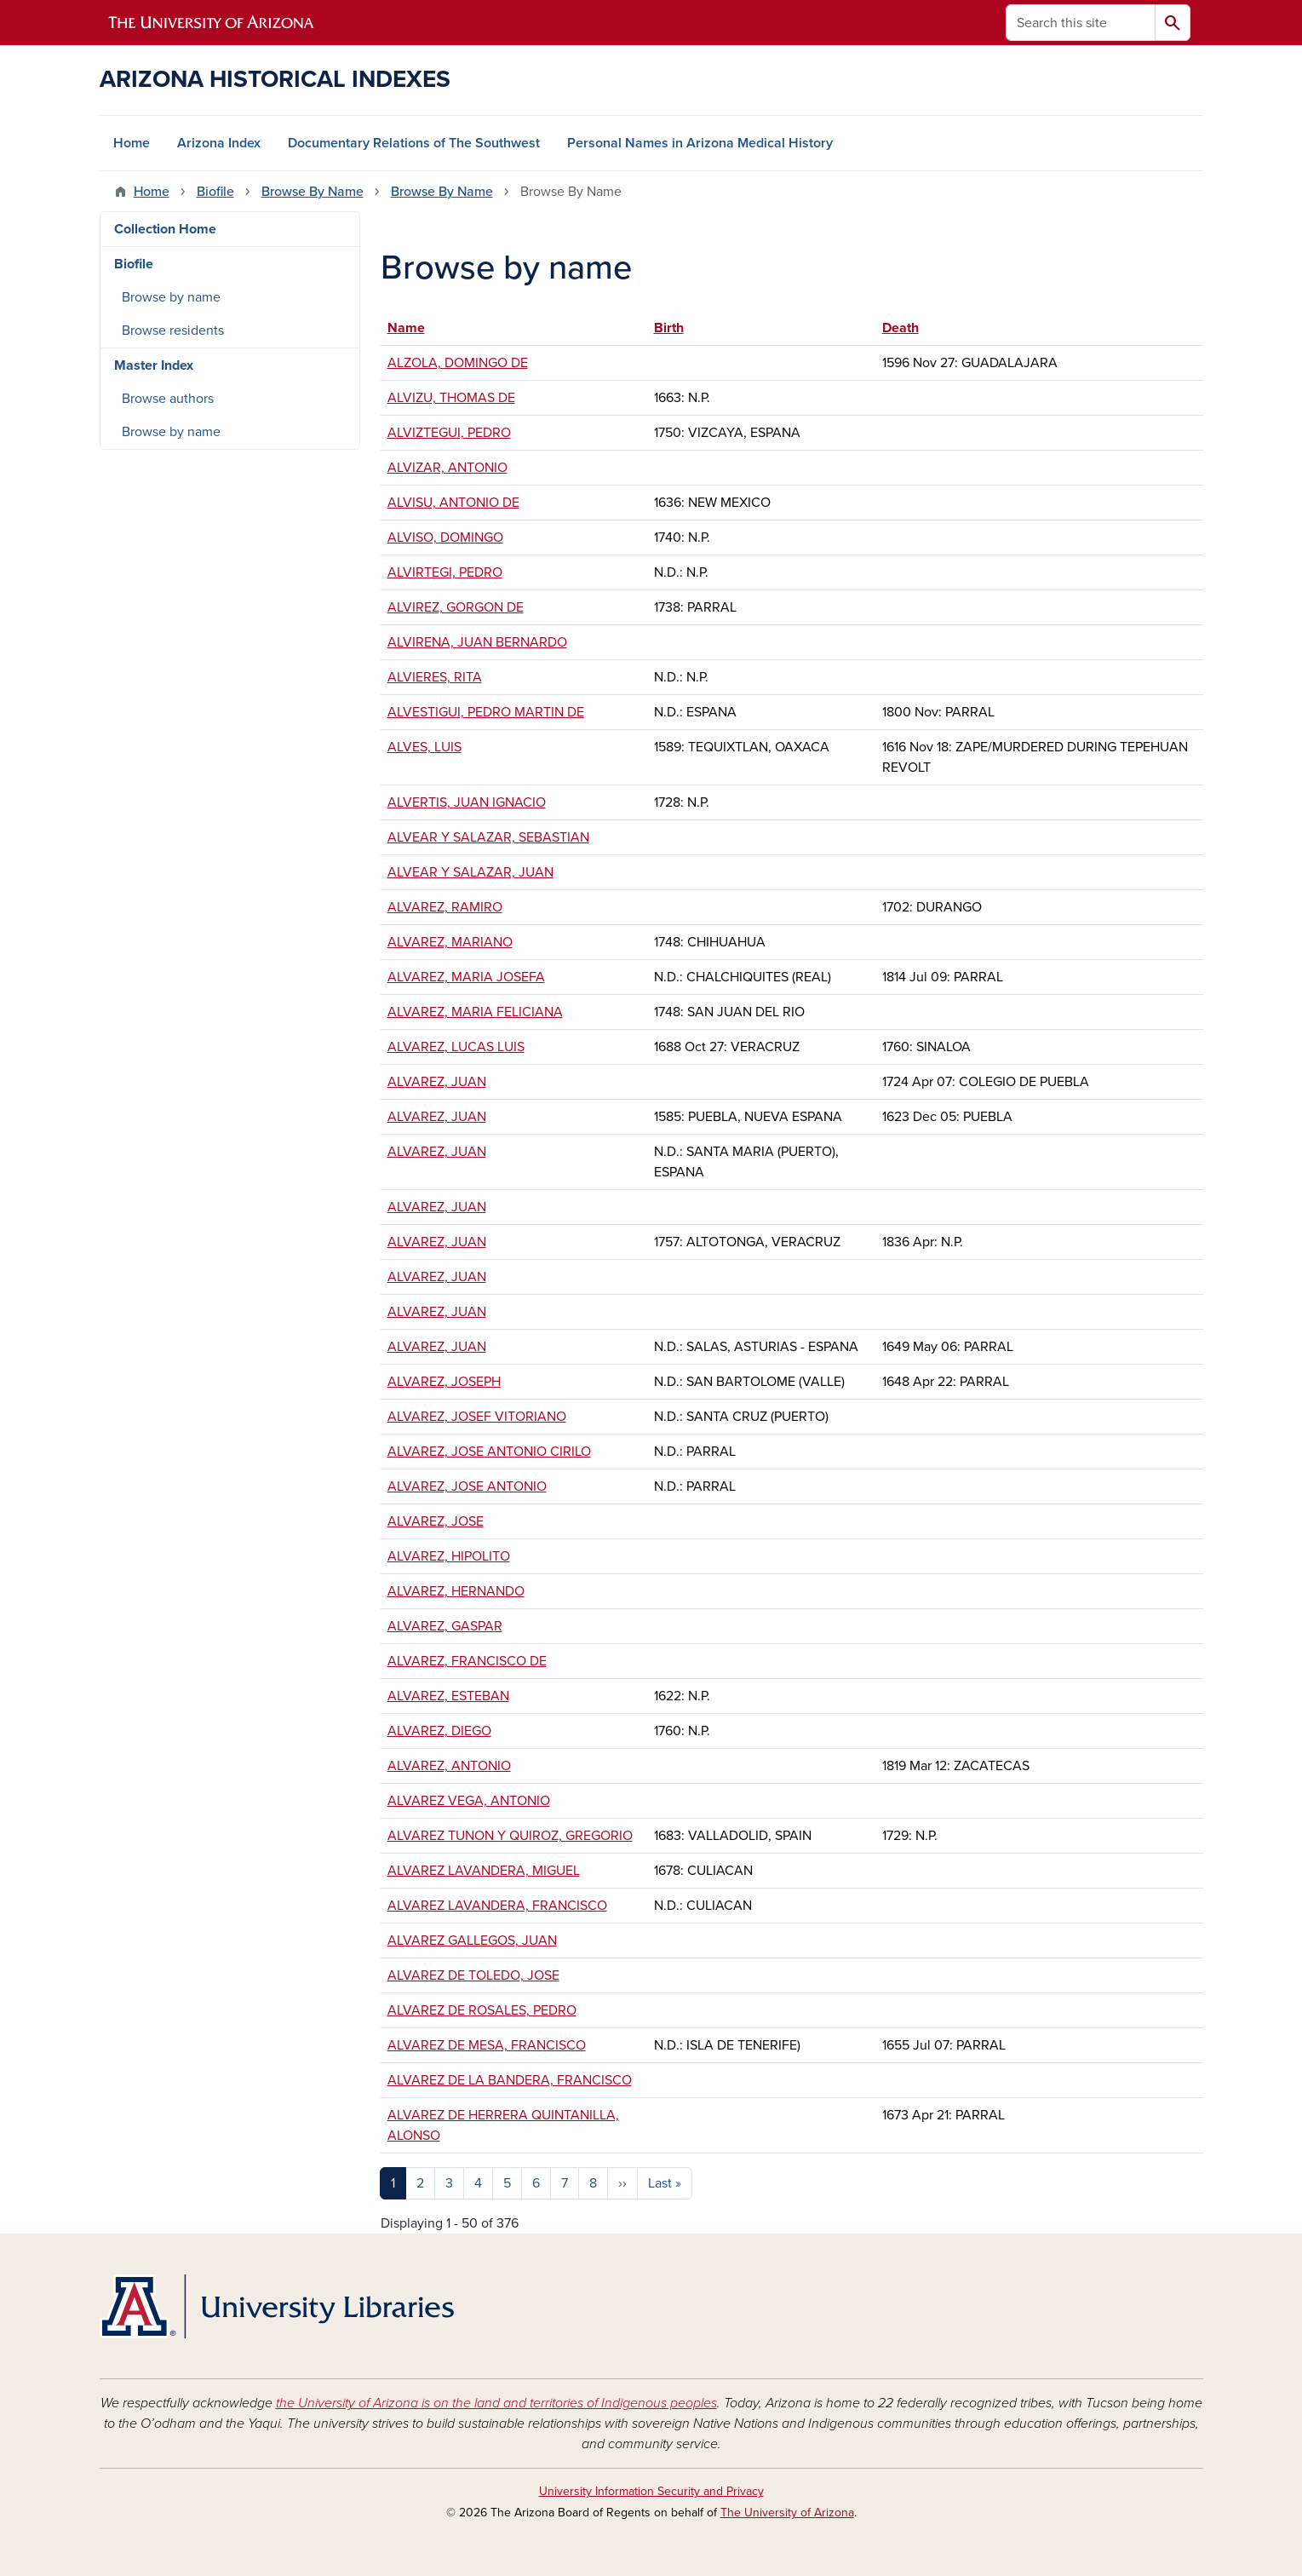 The height and width of the screenshot is (2576, 1302). I want to click on Arizona Index, so click(219, 143).